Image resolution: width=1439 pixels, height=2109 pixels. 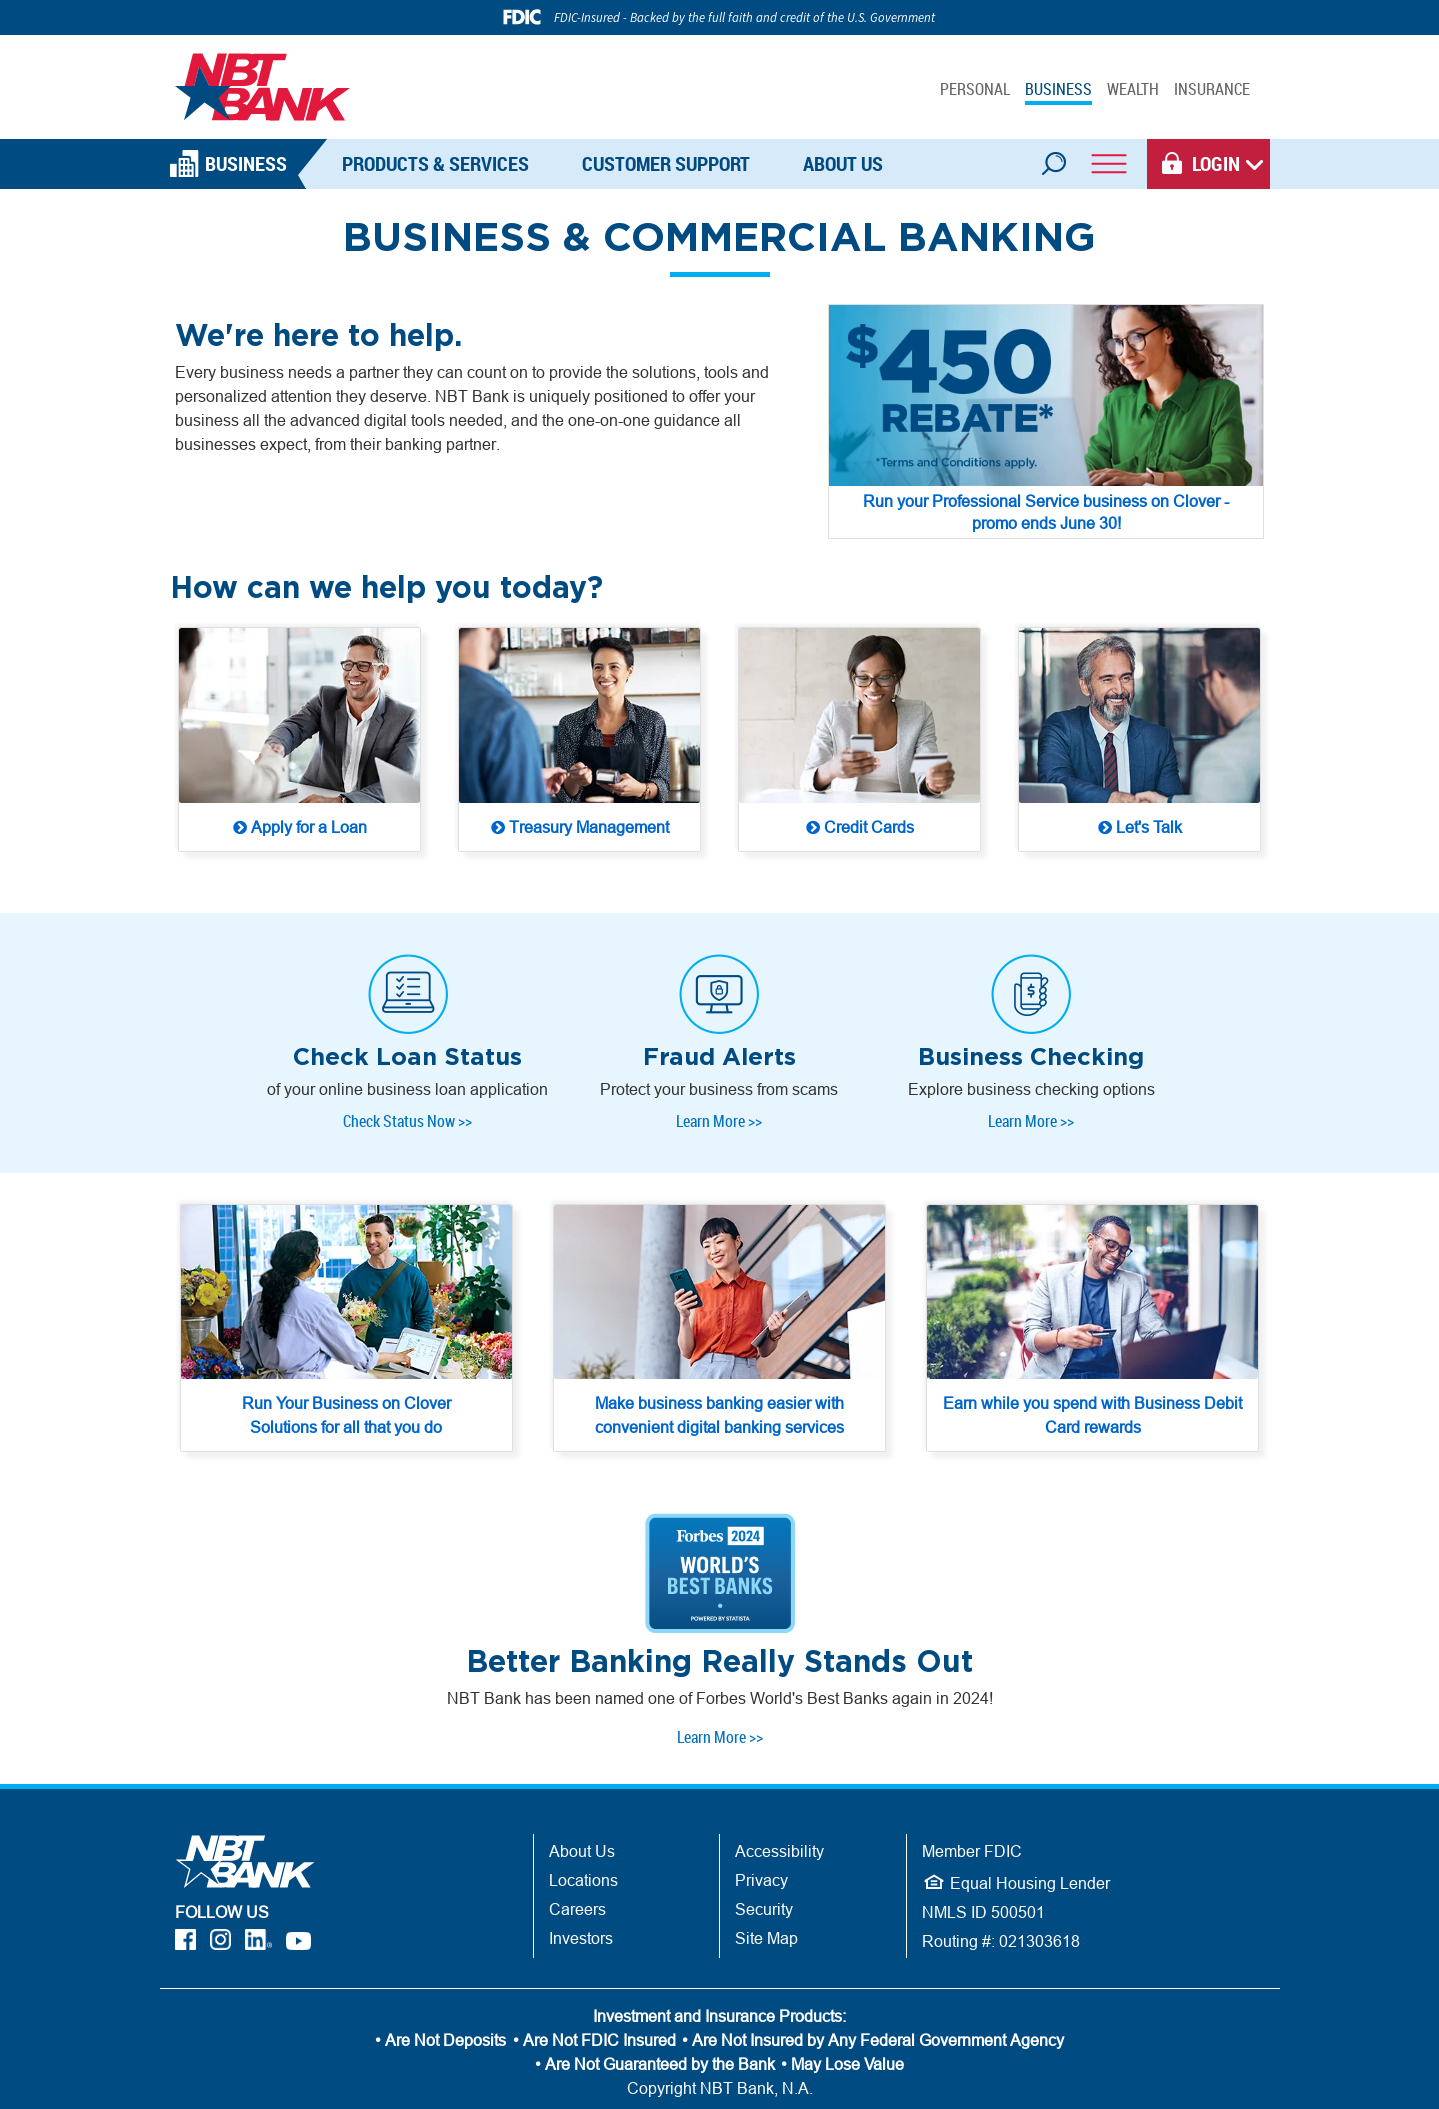 What do you see at coordinates (764, 1858) in the screenshot?
I see `Security` at bounding box center [764, 1858].